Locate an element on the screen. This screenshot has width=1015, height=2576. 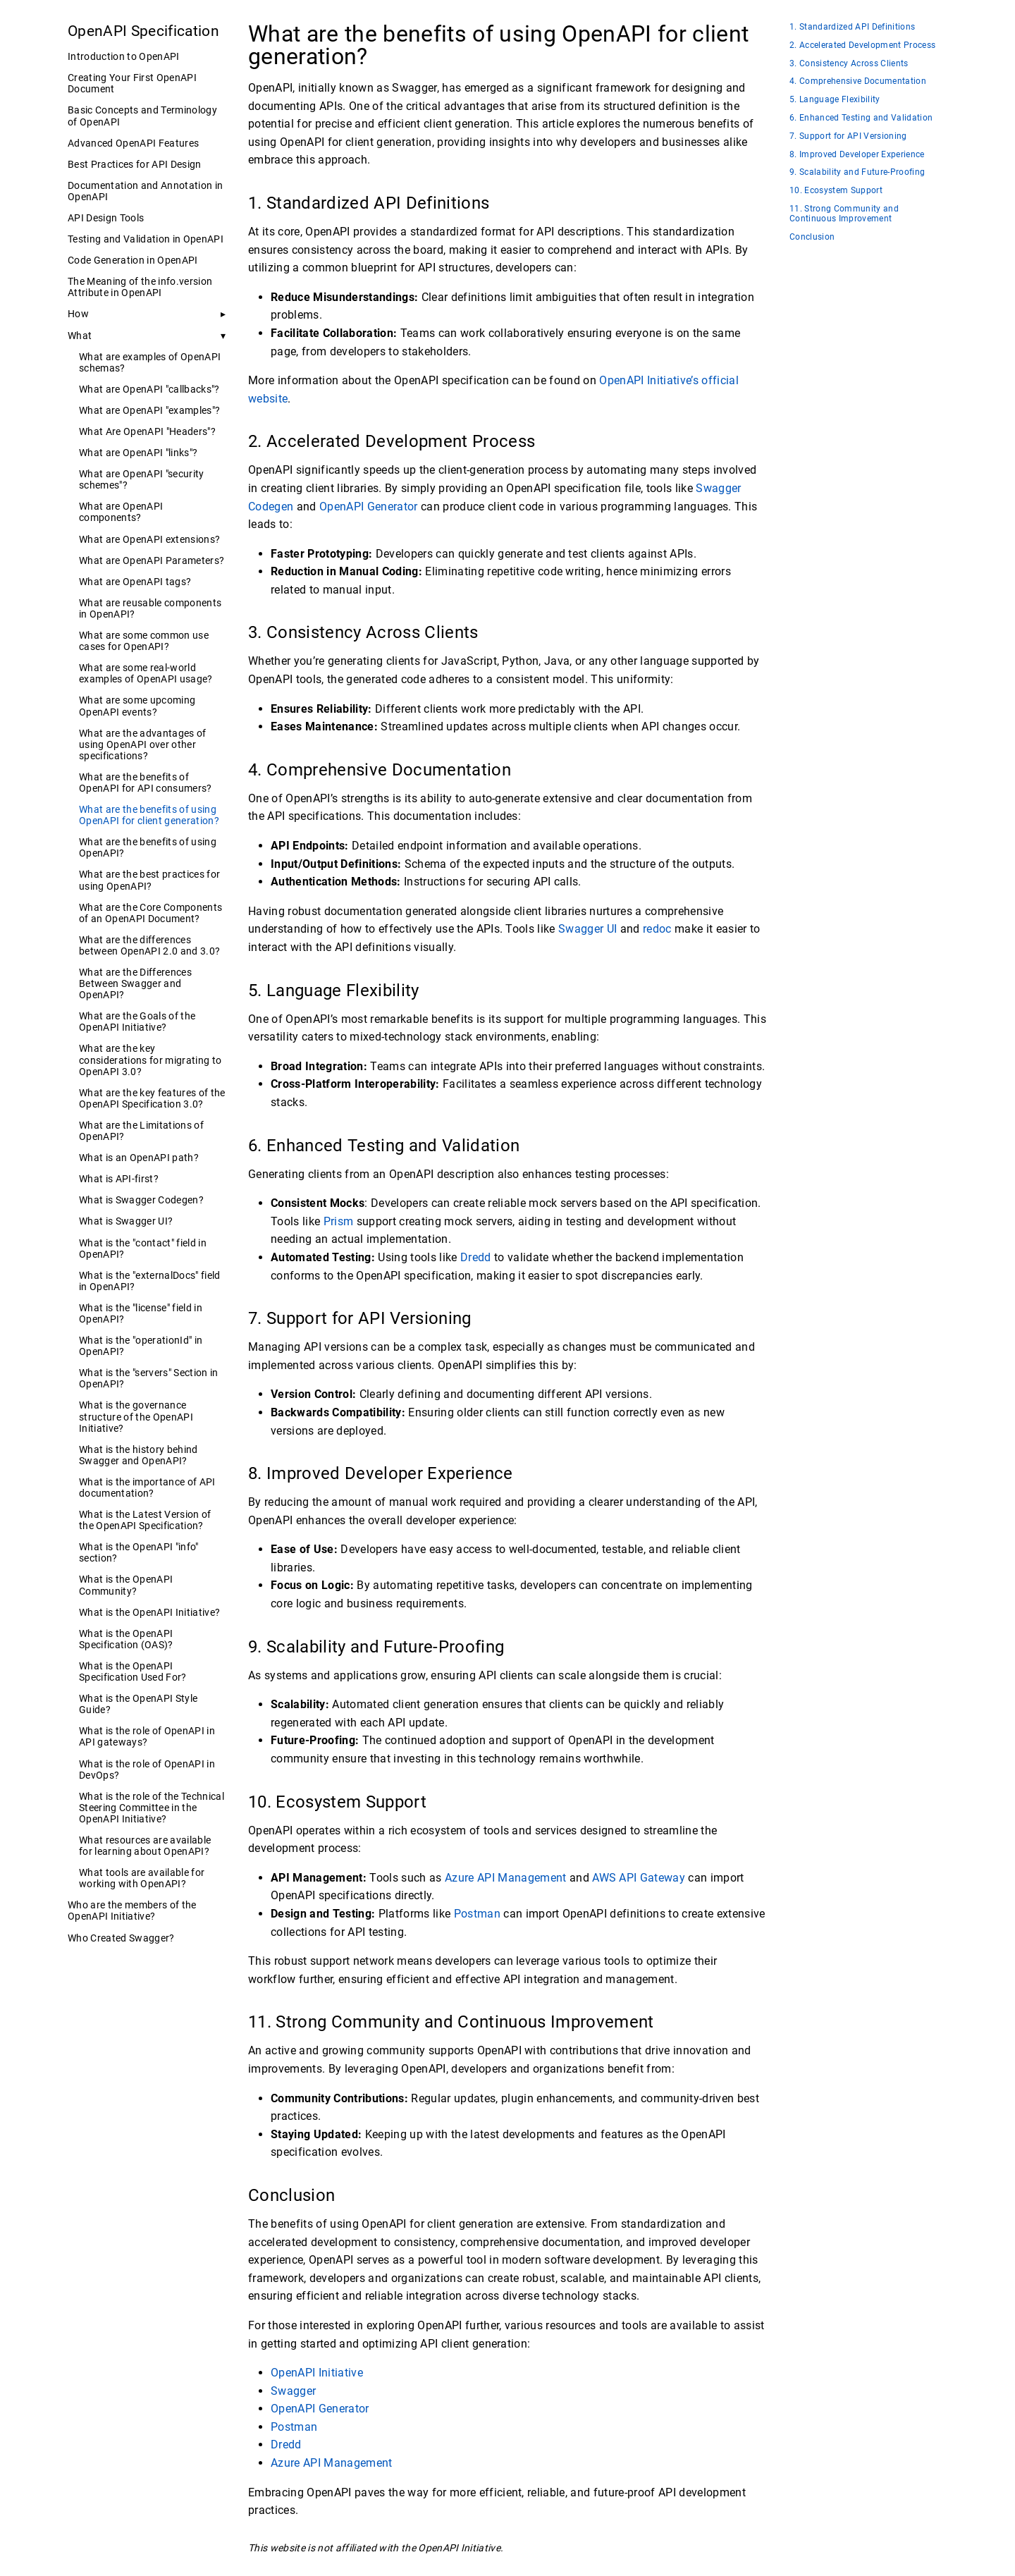
What are the advantages of using OpenAPI over other specifications? is located at coordinates (143, 744).